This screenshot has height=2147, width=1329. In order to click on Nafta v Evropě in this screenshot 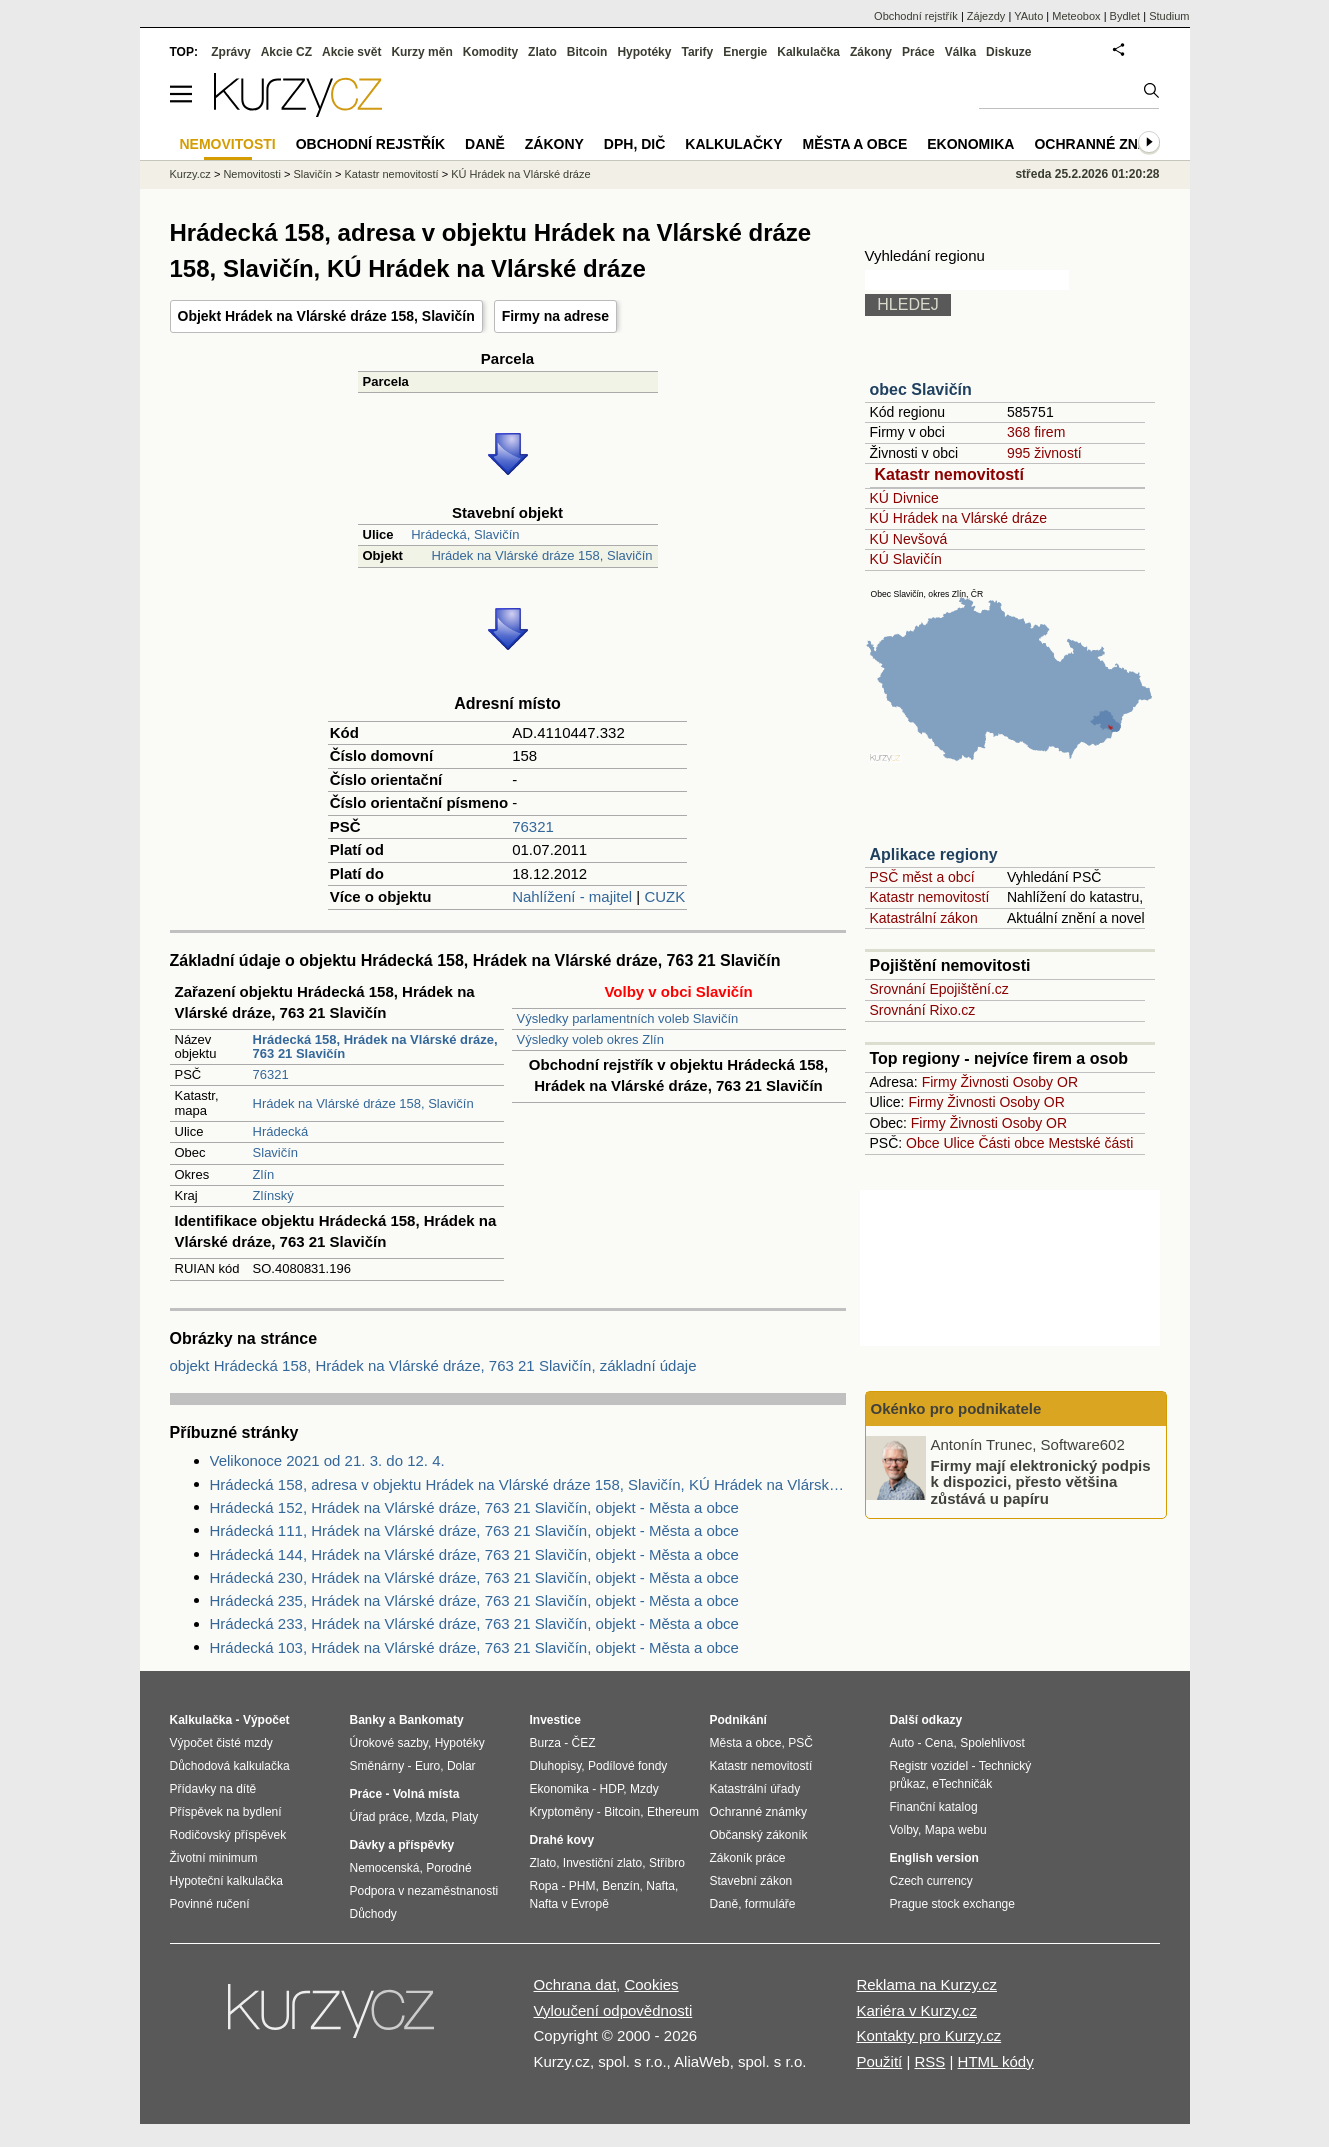, I will do `click(569, 1904)`.